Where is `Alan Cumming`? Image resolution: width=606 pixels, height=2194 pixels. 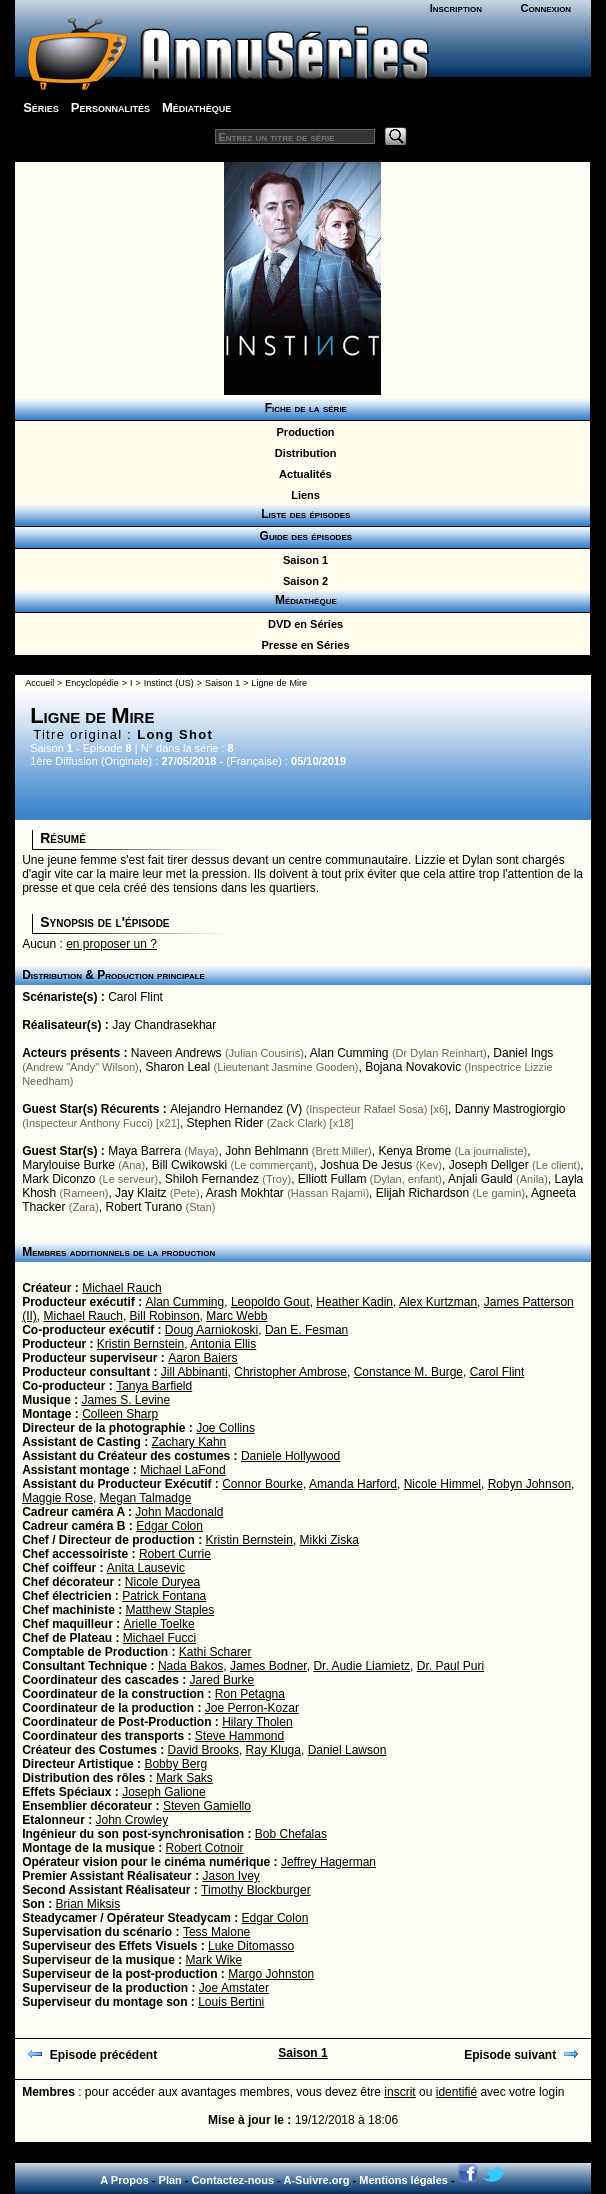
Alan Cumming is located at coordinates (349, 1053).